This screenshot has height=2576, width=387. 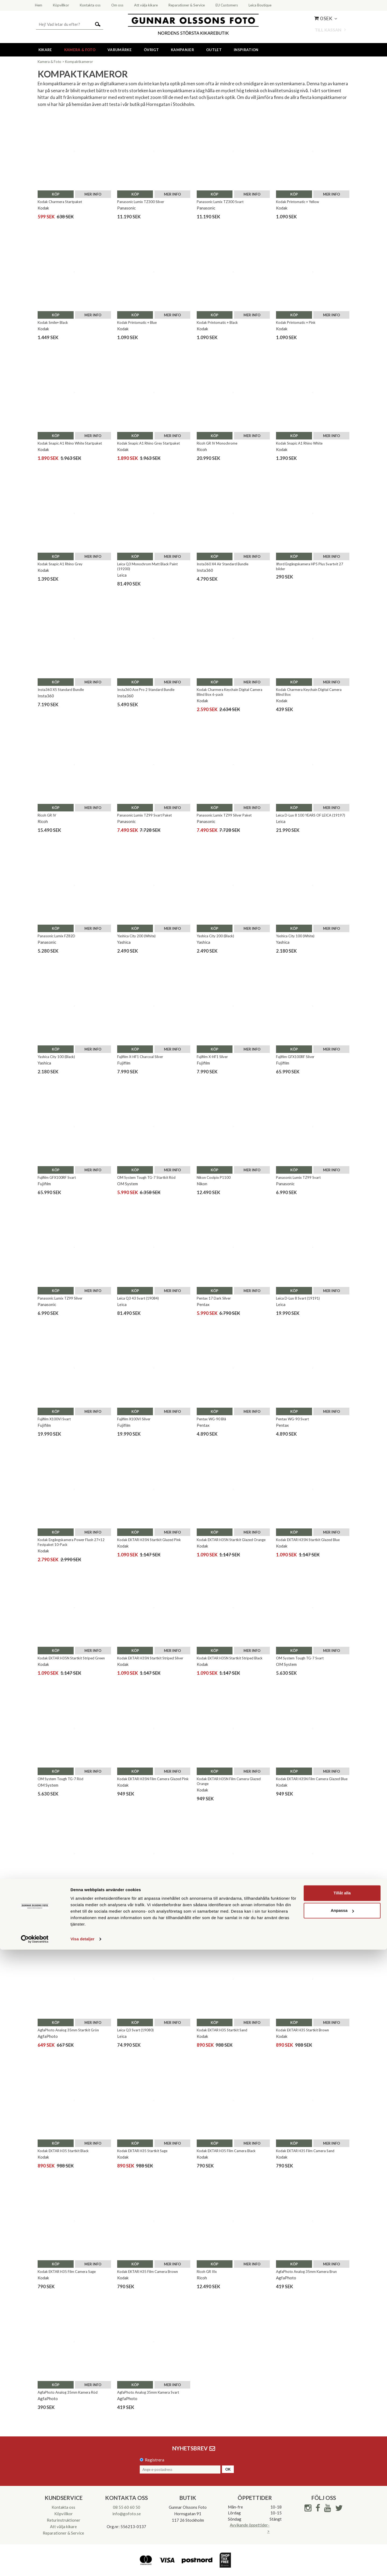 What do you see at coordinates (137, 322) in the screenshot?
I see `Kodak Printomatic + Blue` at bounding box center [137, 322].